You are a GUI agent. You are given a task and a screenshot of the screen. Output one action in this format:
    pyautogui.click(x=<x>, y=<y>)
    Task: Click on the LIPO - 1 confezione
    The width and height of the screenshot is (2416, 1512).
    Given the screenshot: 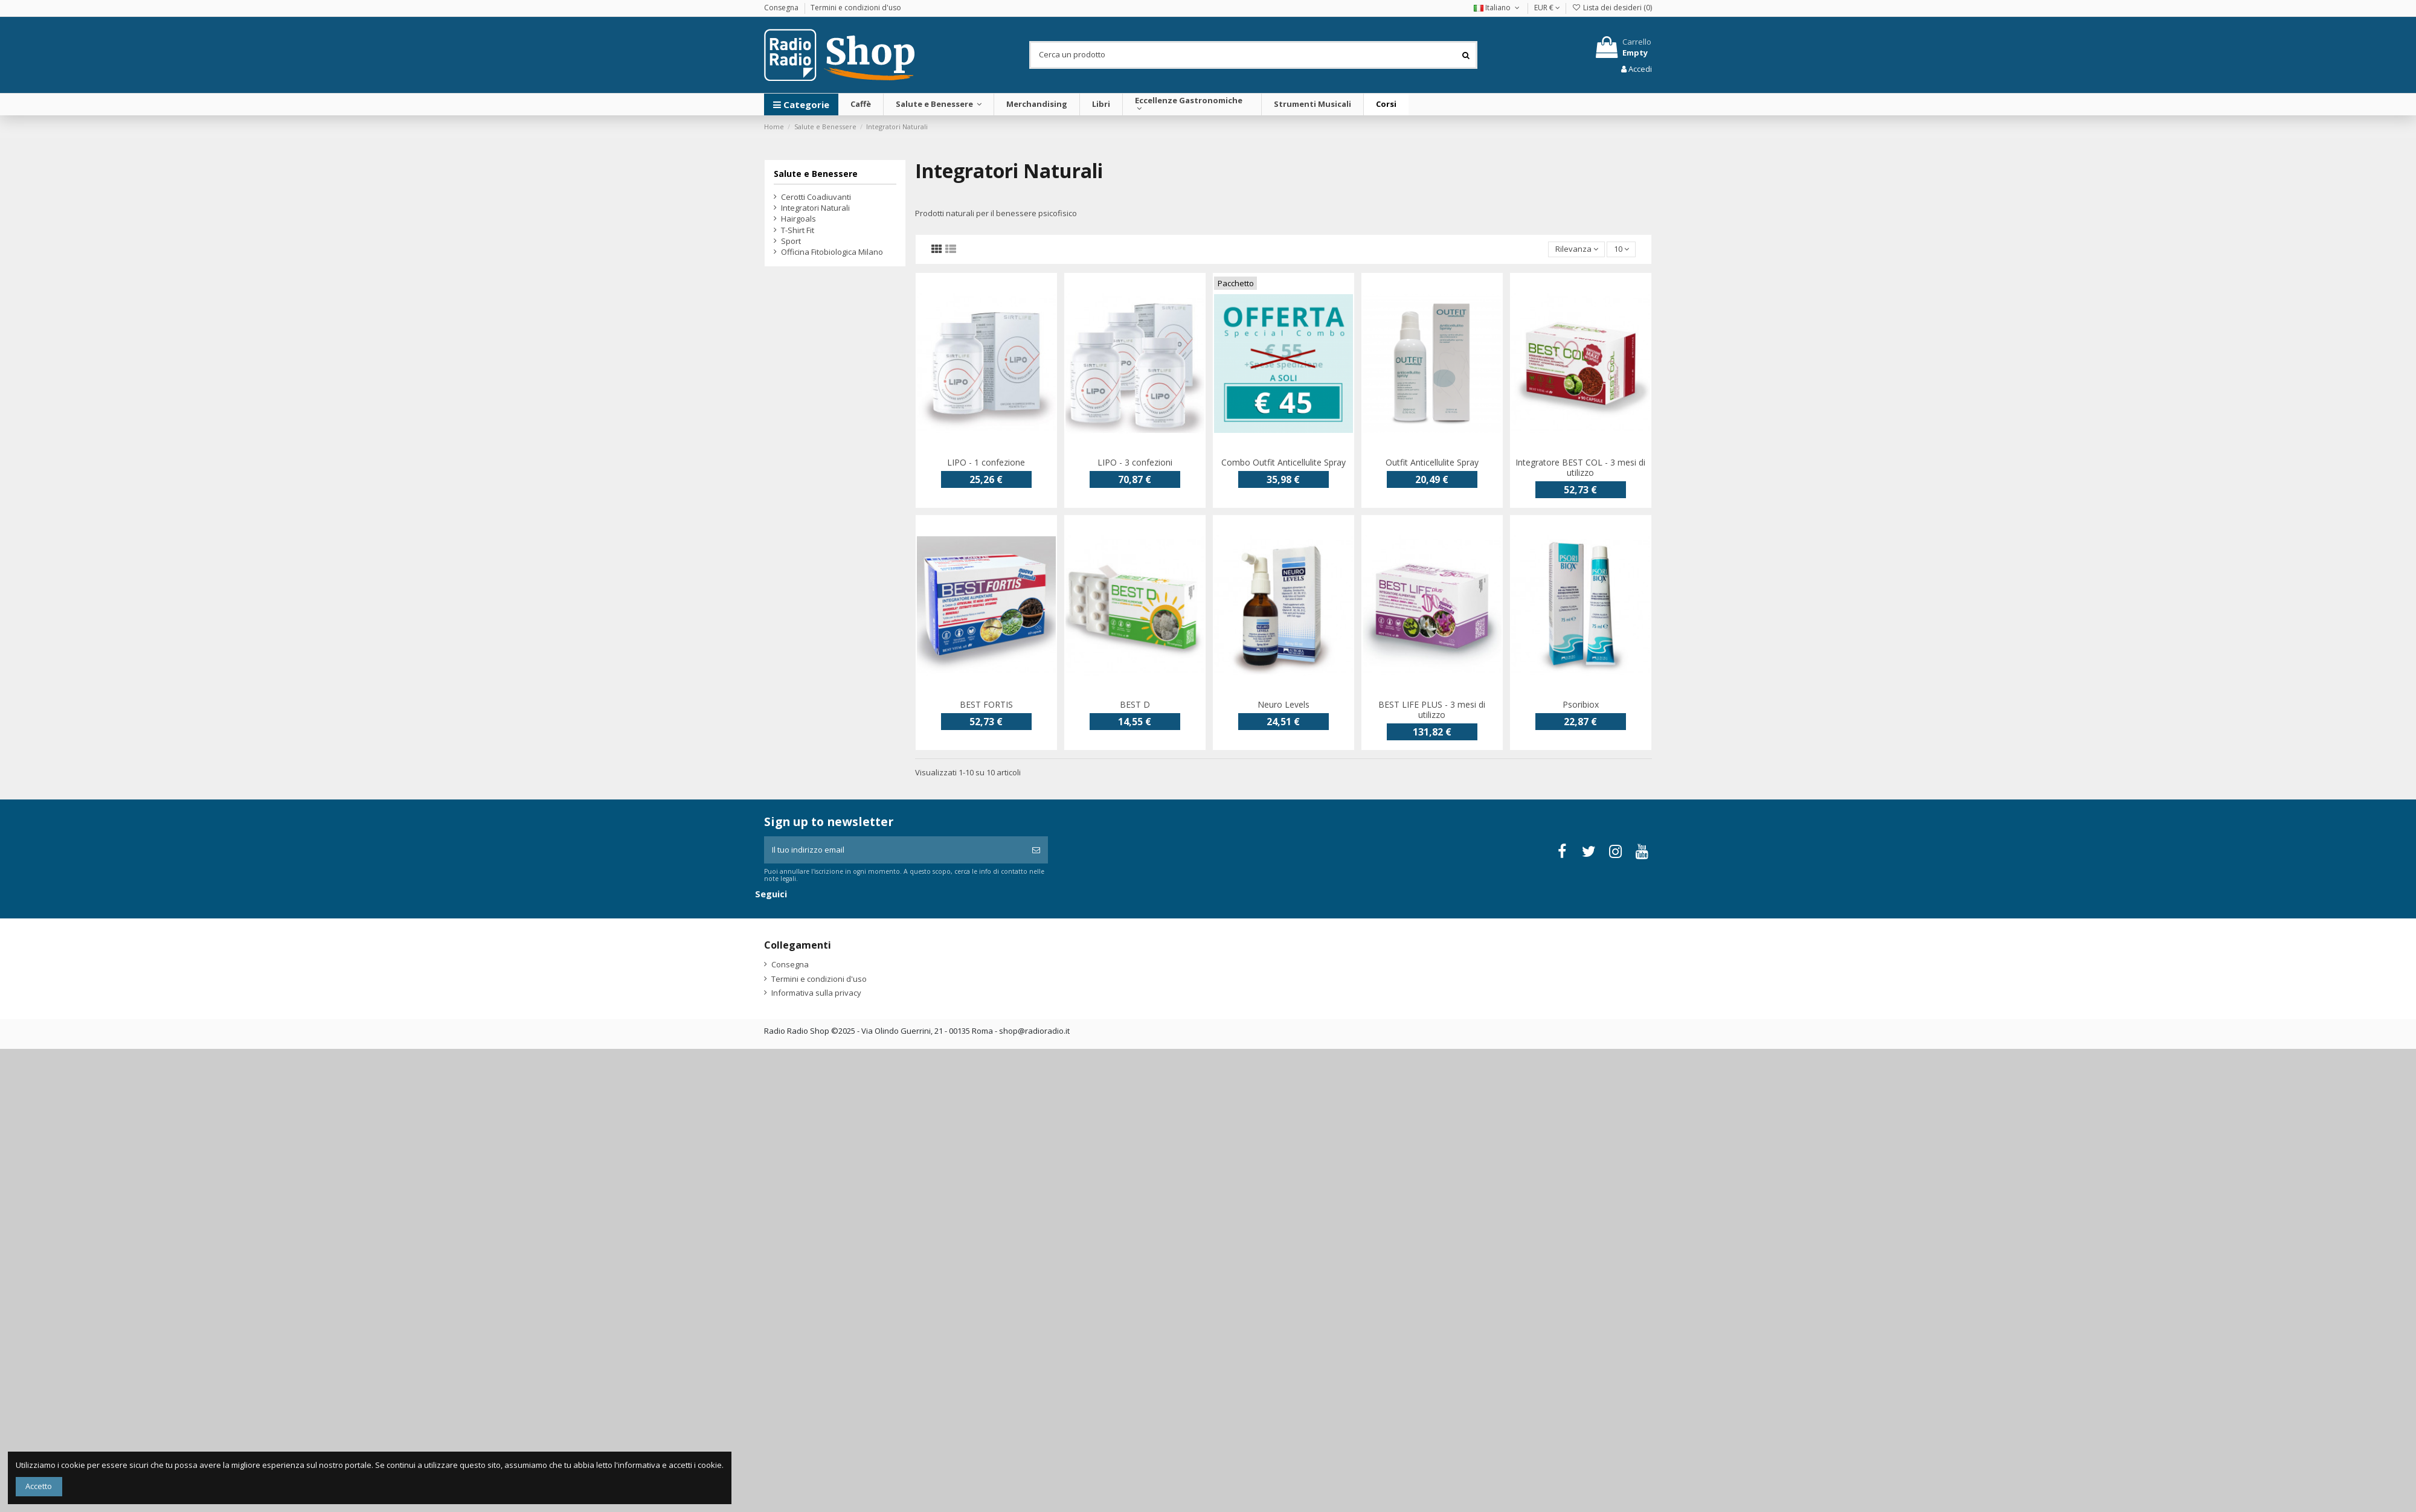 What is the action you would take?
    pyautogui.click(x=986, y=462)
    